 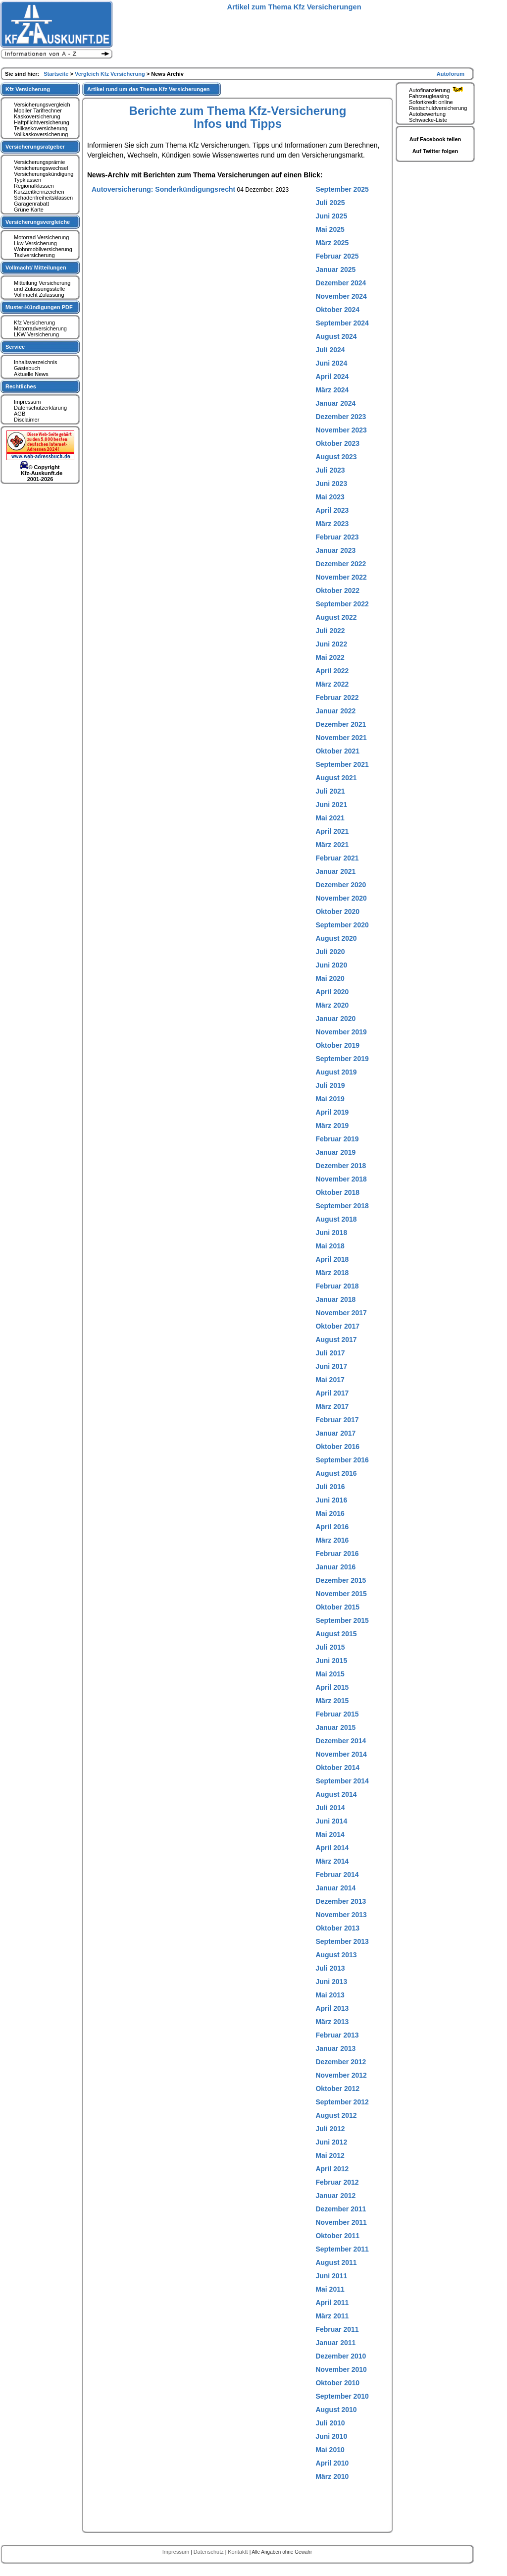 What do you see at coordinates (341, 1754) in the screenshot?
I see `November 2014` at bounding box center [341, 1754].